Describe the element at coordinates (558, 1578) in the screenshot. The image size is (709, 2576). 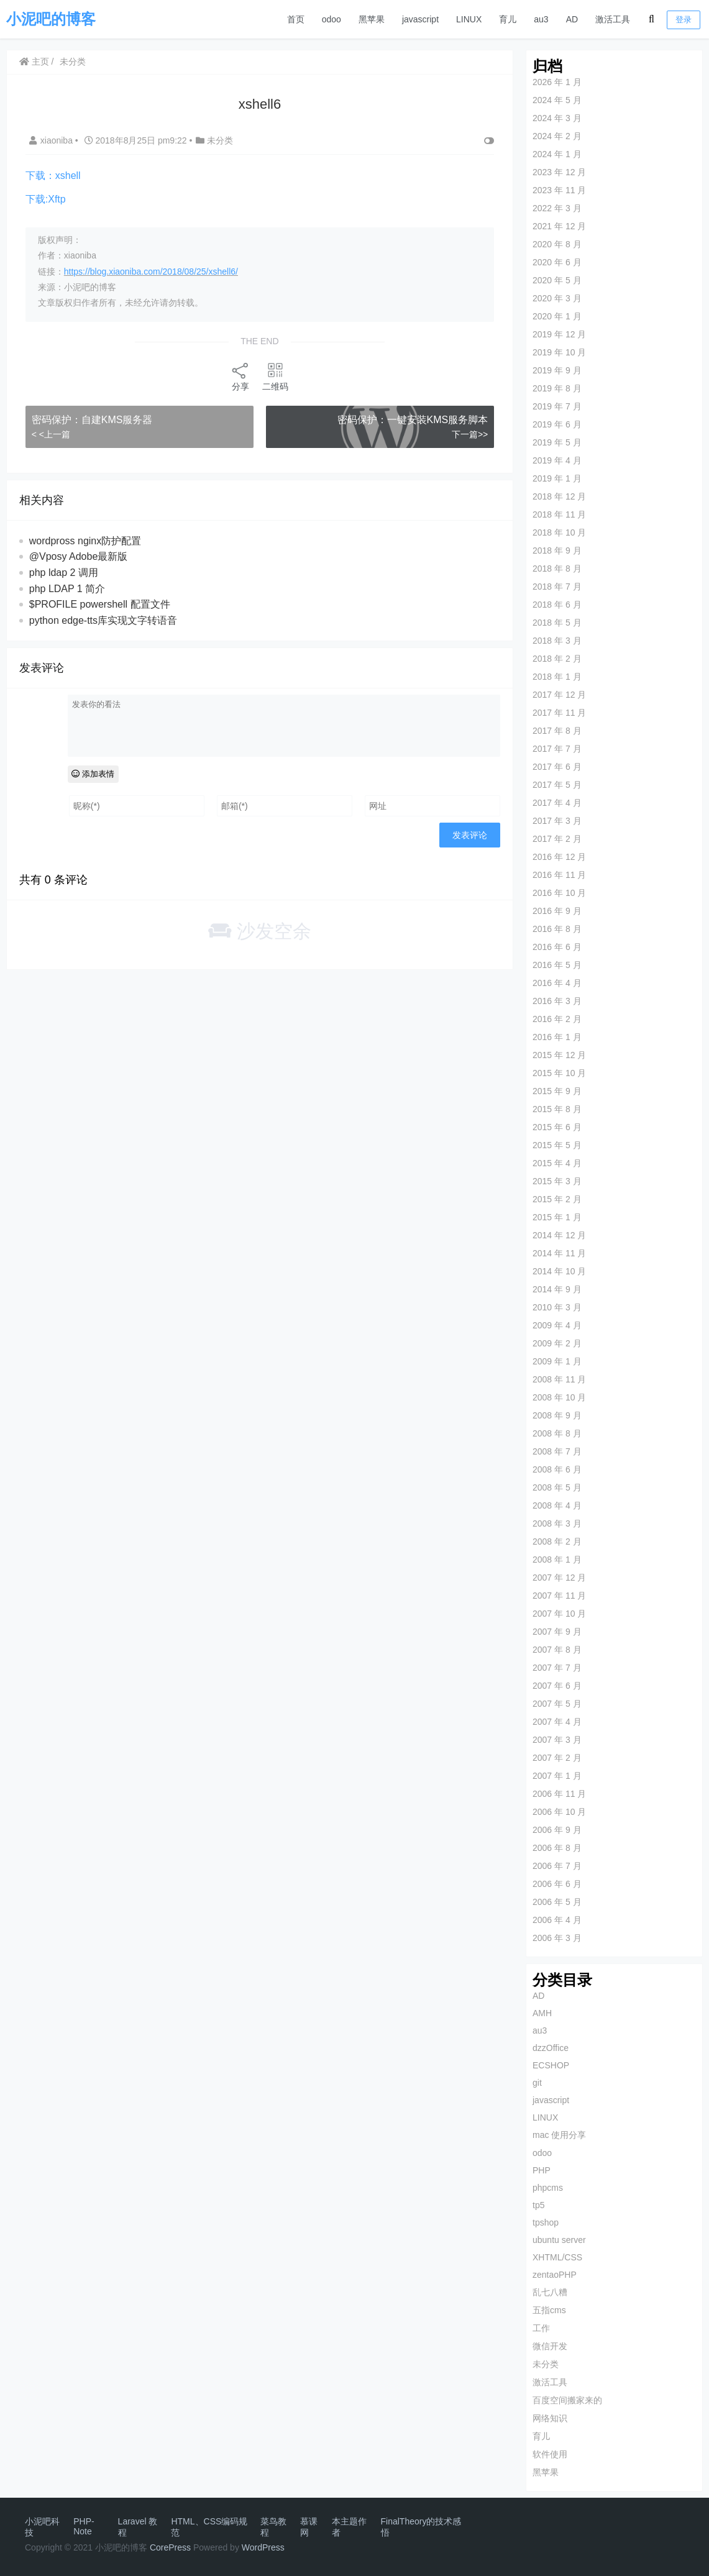
I see `2007 年 12 月` at that location.